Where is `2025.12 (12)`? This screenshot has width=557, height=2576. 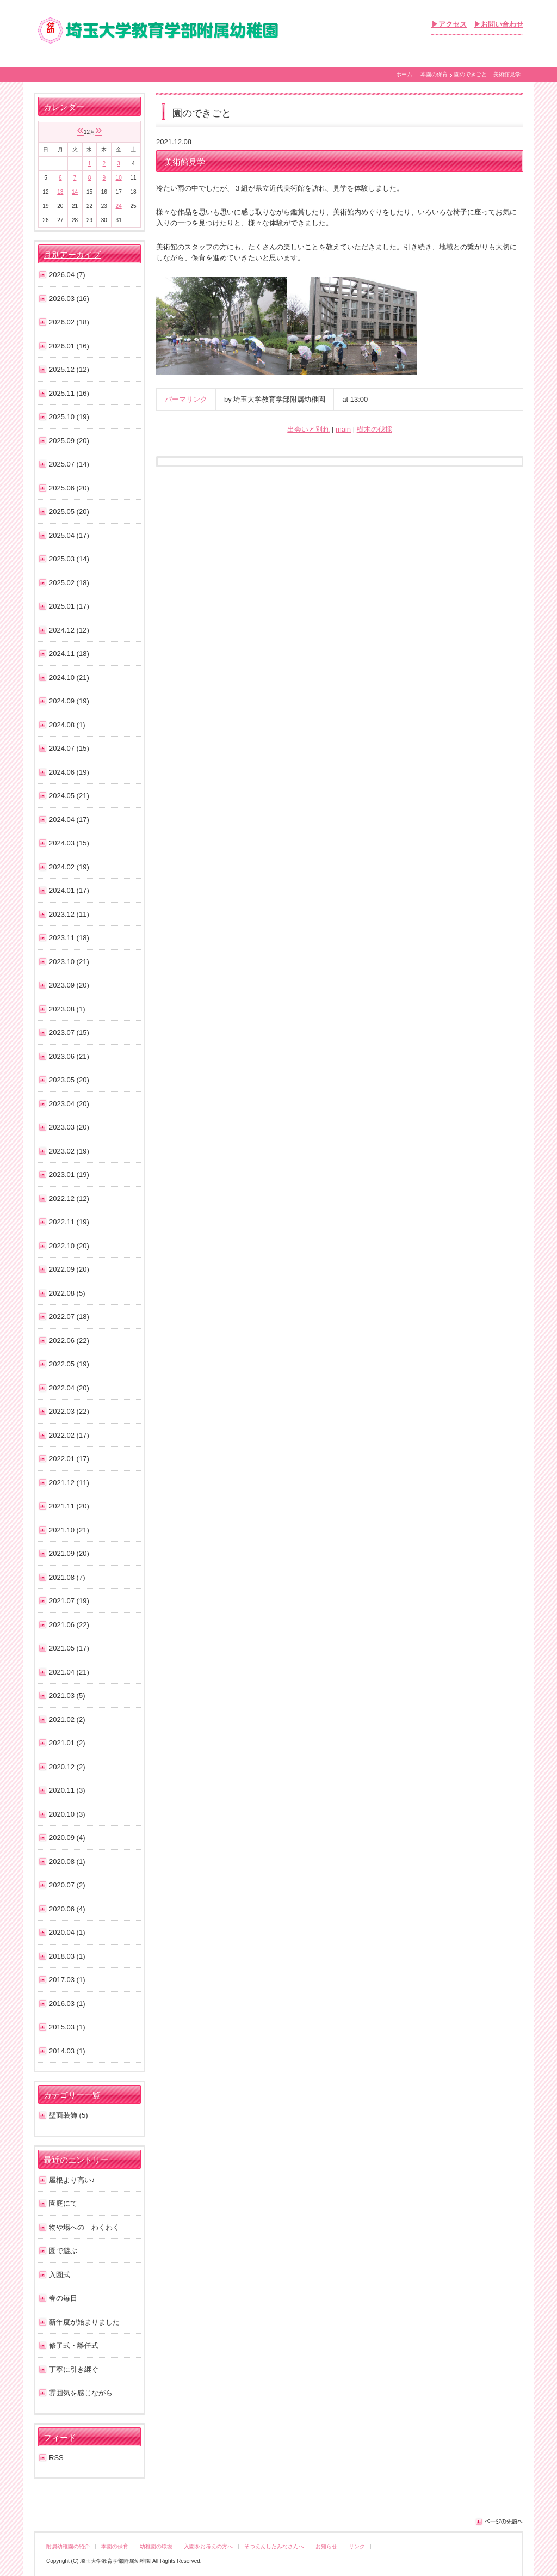
2025.12 (12) is located at coordinates (69, 369).